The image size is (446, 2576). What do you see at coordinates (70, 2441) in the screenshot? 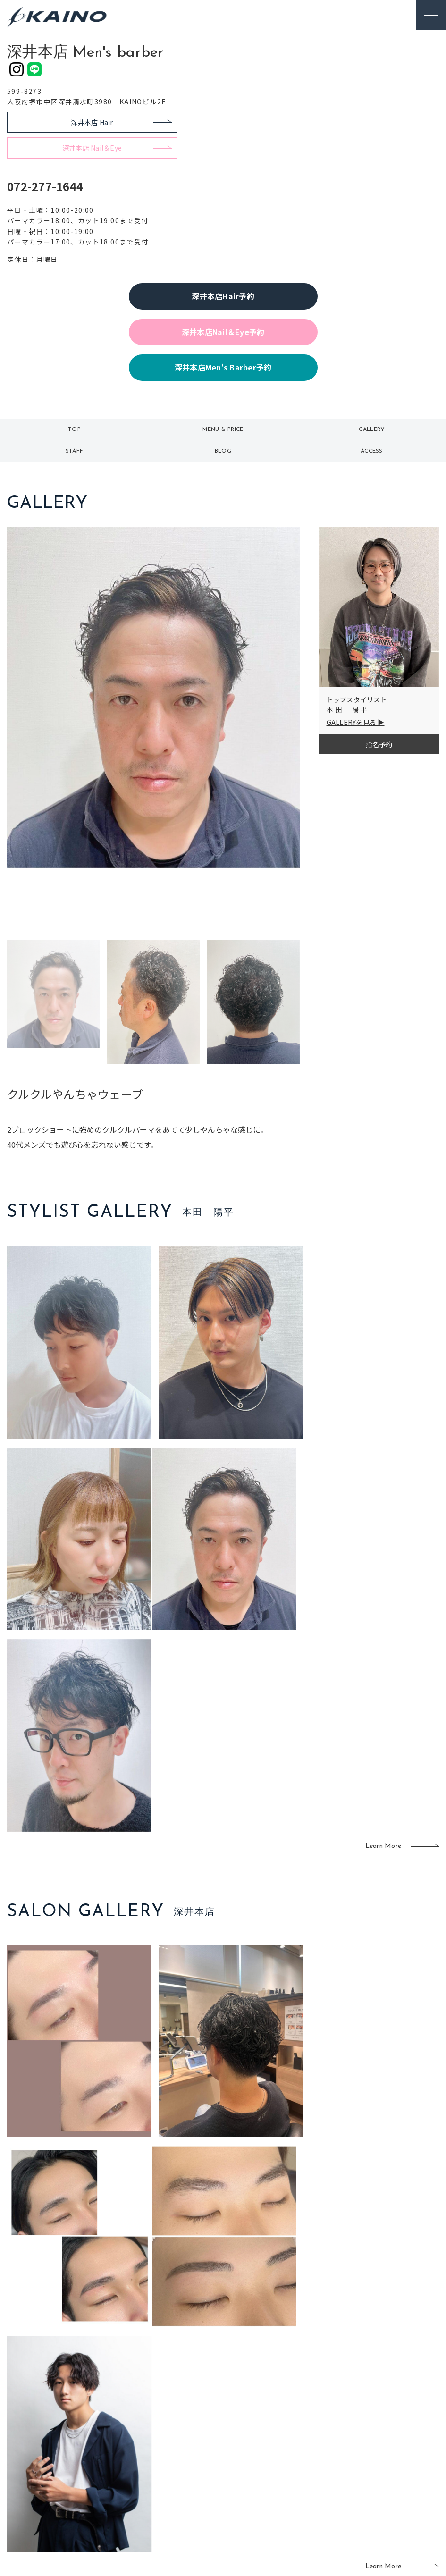
I see `よくある質問` at bounding box center [70, 2441].